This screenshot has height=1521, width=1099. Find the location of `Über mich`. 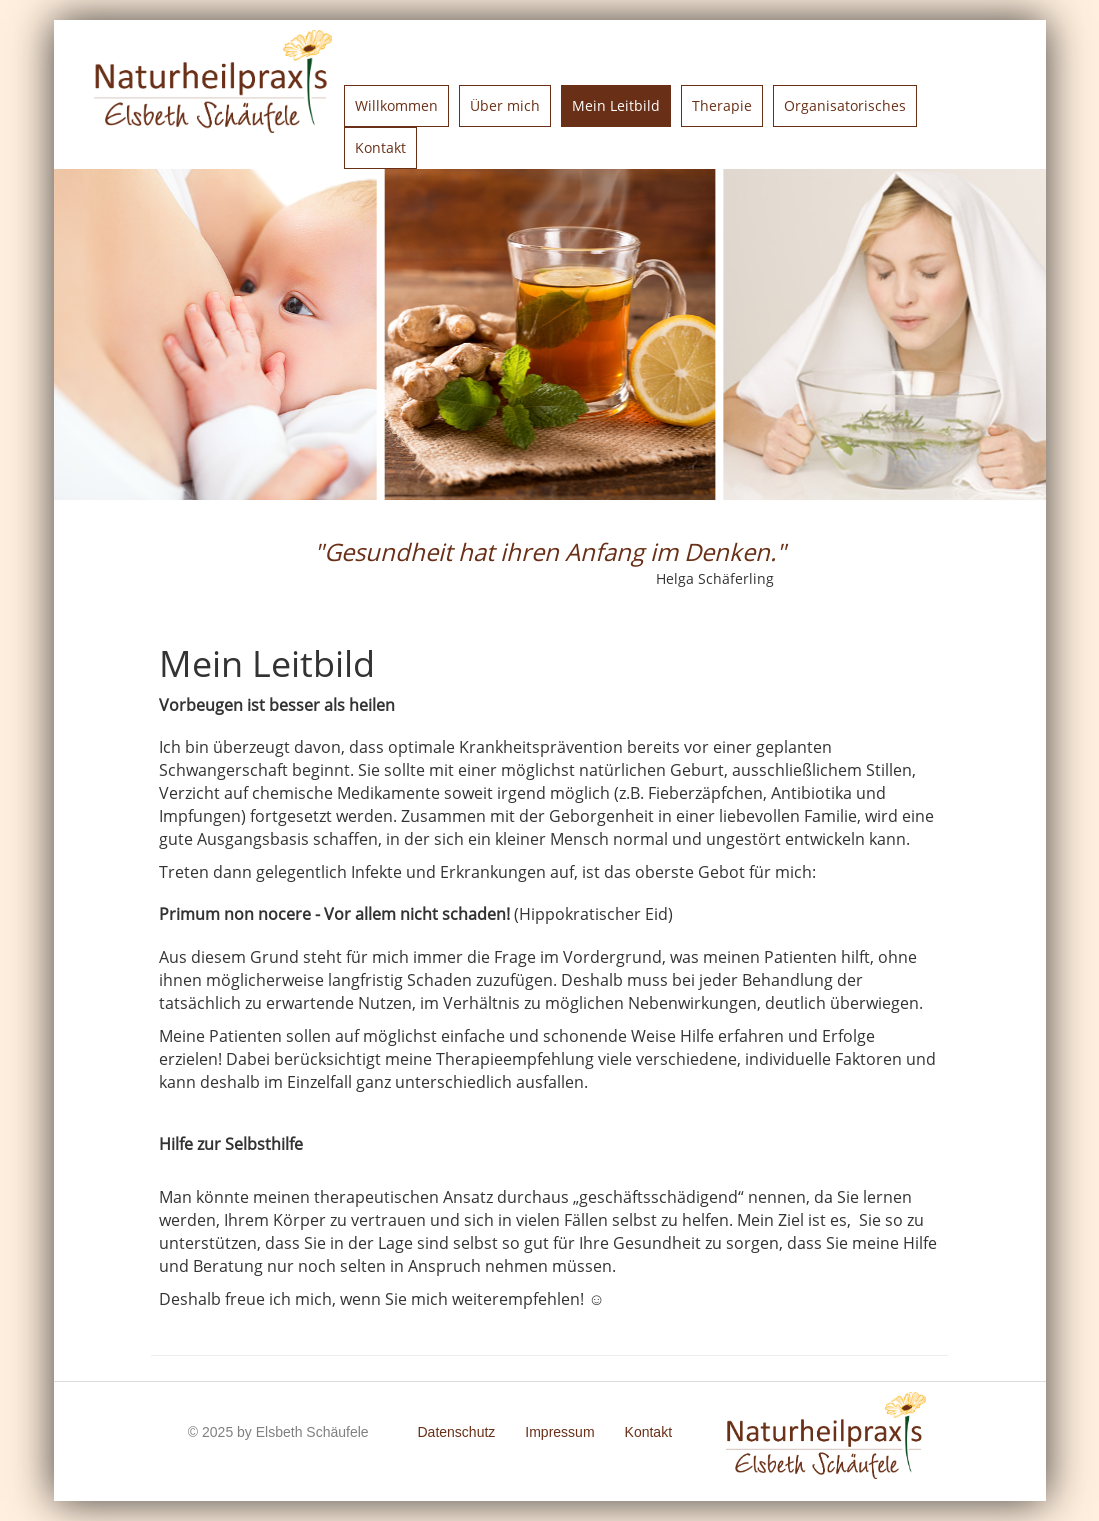

Über mich is located at coordinates (505, 105).